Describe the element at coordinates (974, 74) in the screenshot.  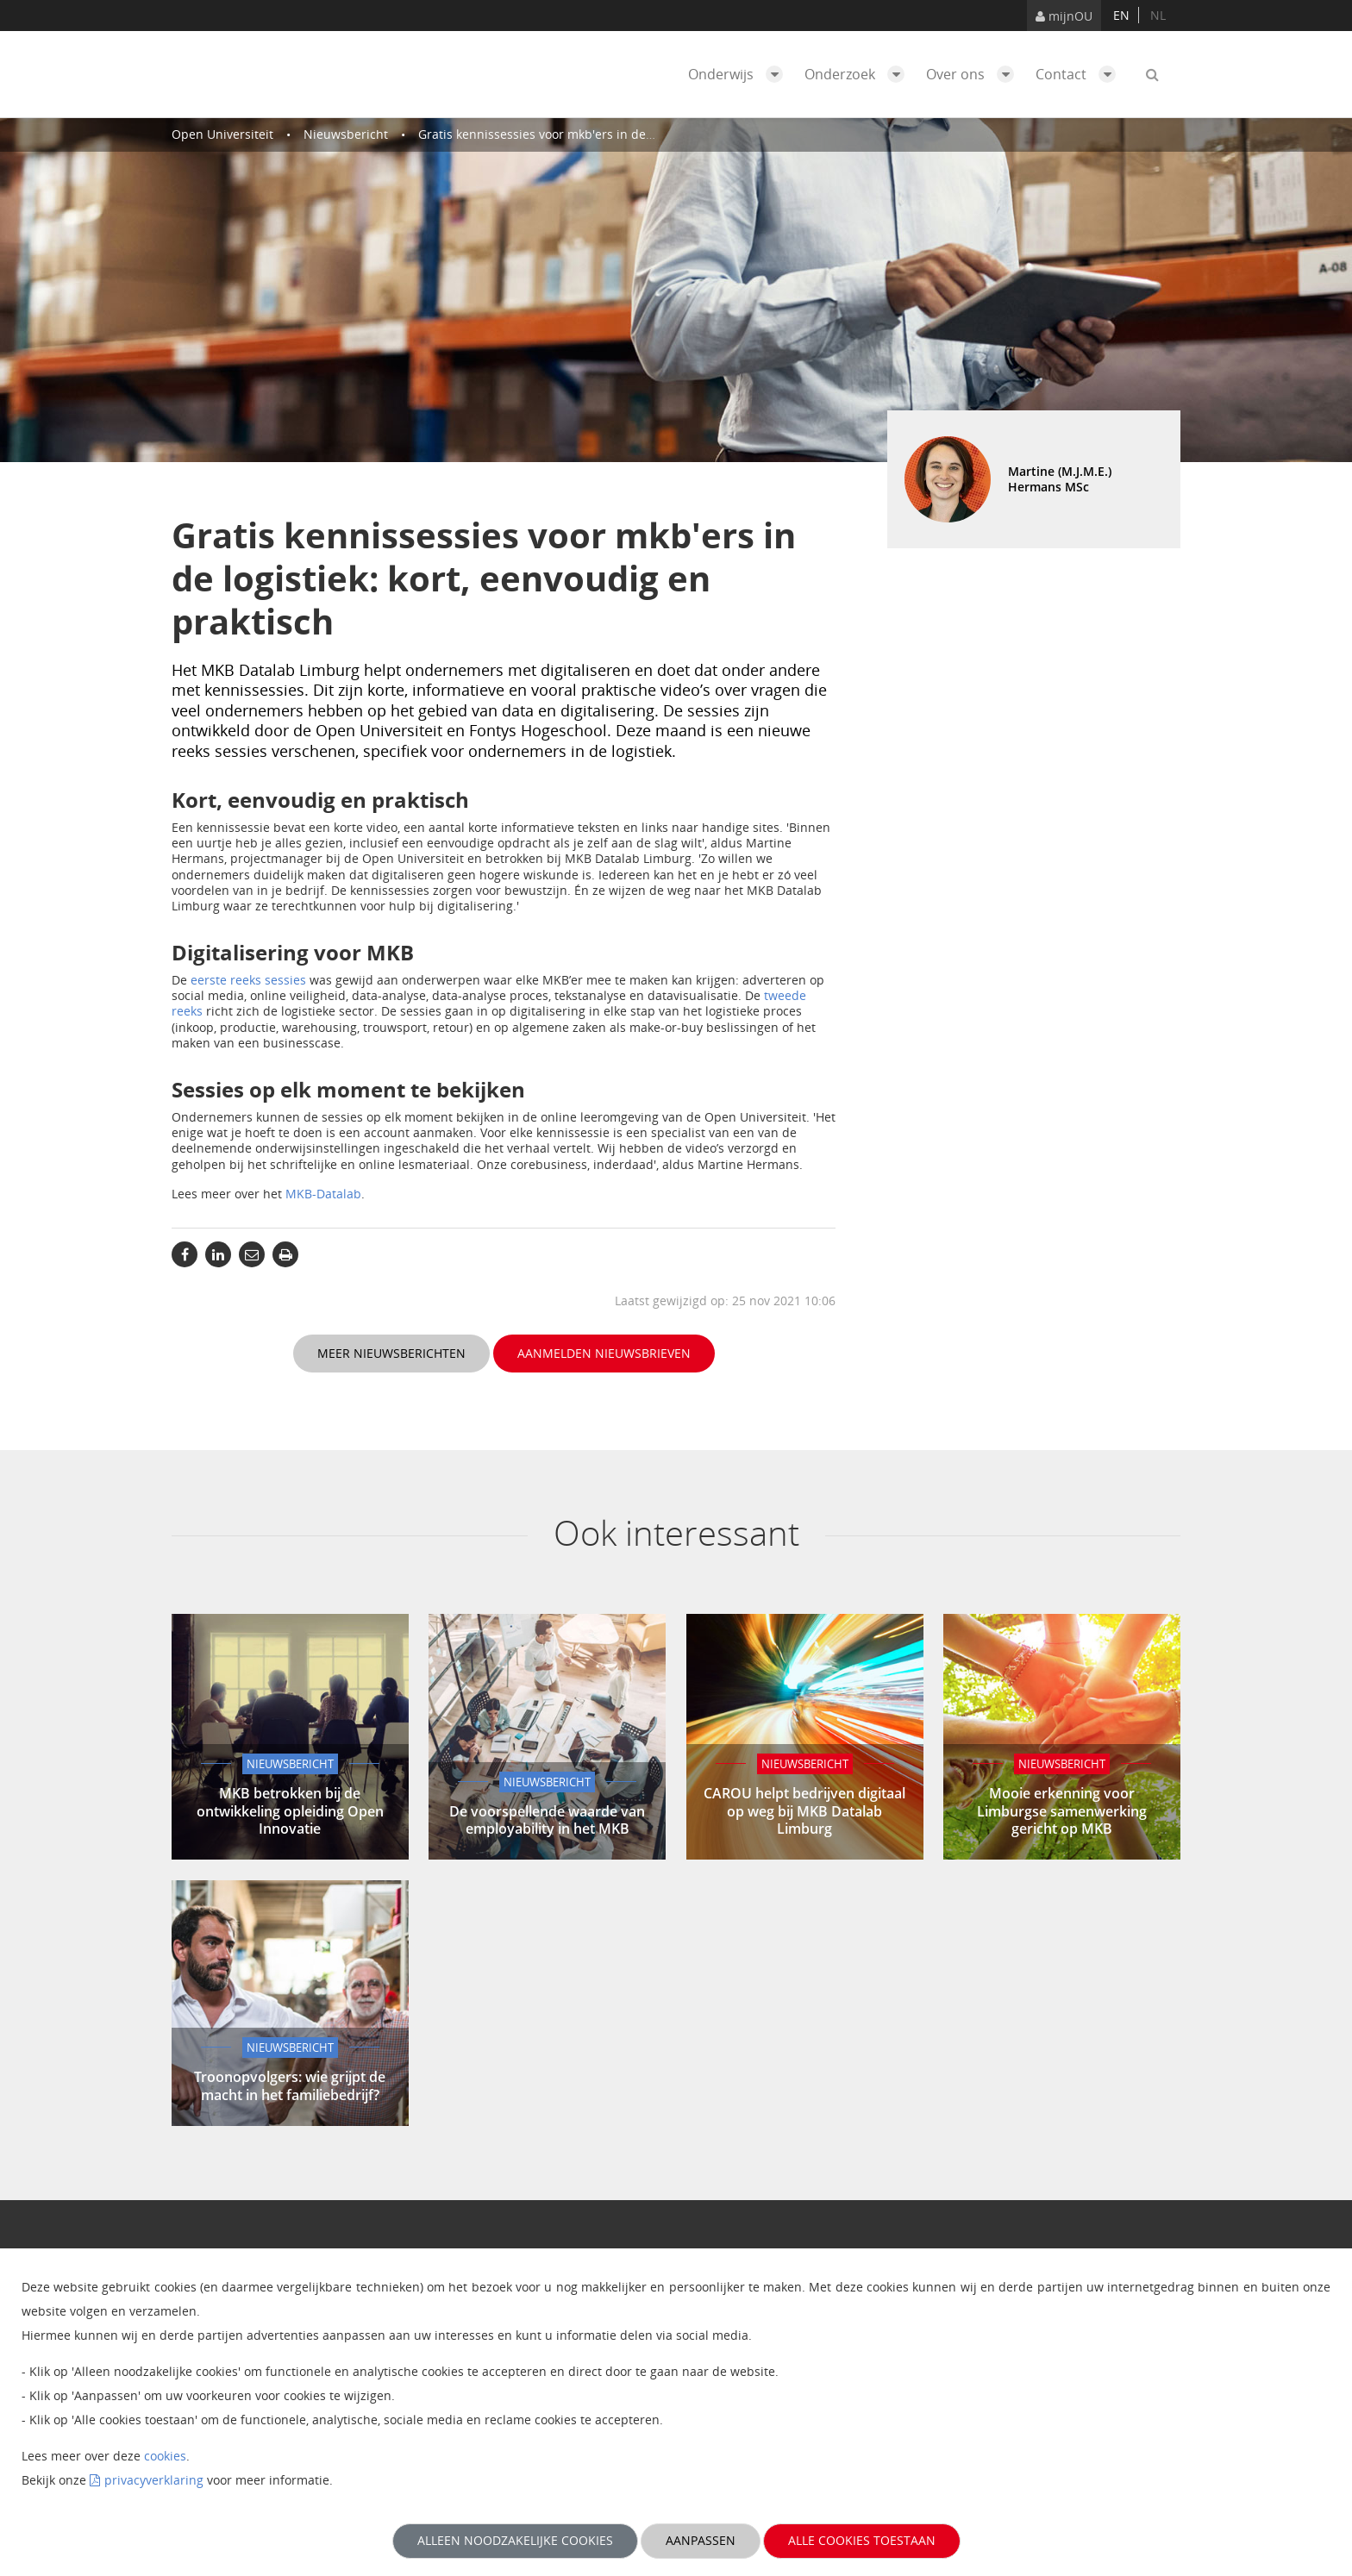
I see `Over ons` at that location.